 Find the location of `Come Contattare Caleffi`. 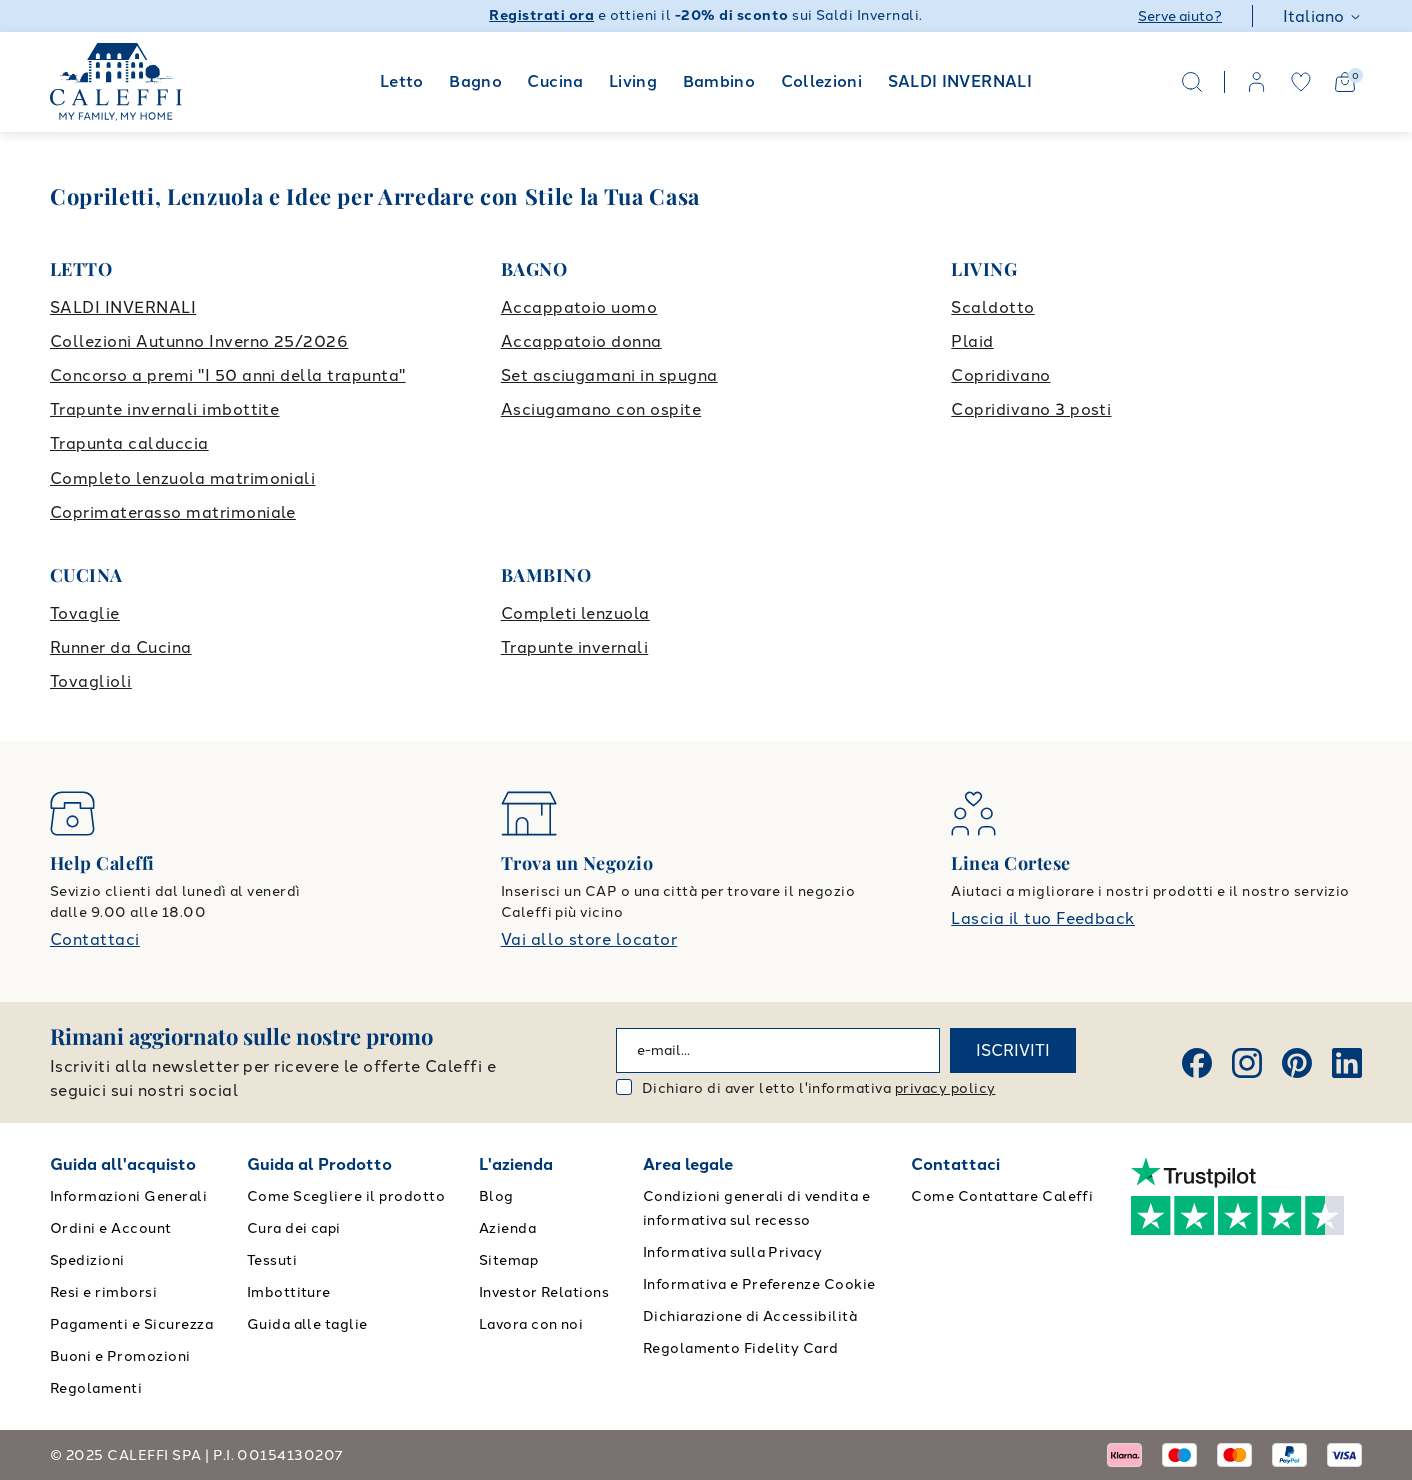

Come Contattare Caleffi is located at coordinates (1002, 1196).